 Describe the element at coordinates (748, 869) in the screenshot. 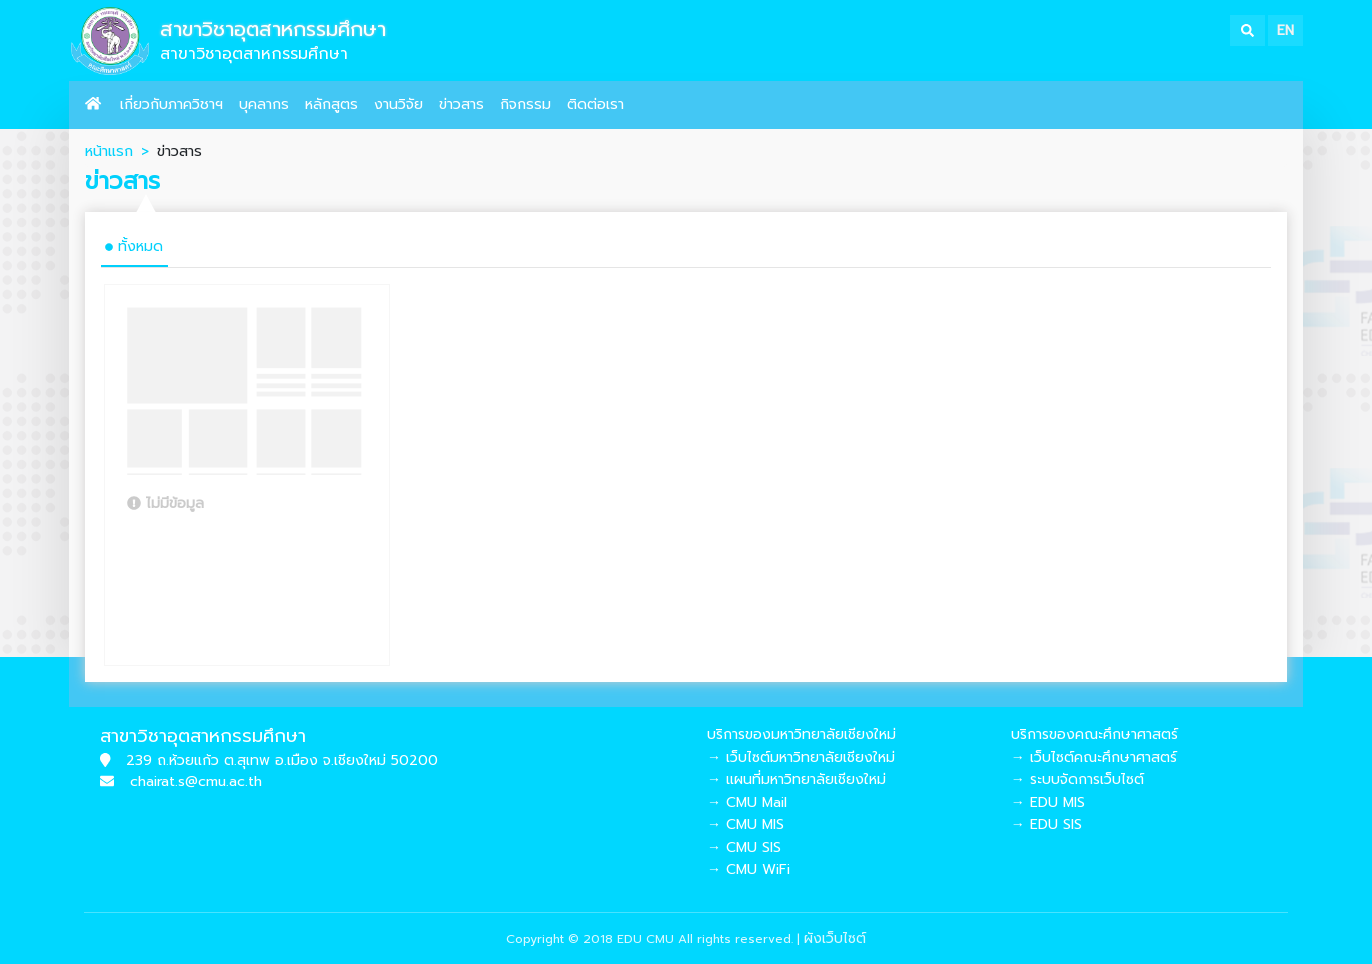

I see `→ CMU WiFi` at that location.